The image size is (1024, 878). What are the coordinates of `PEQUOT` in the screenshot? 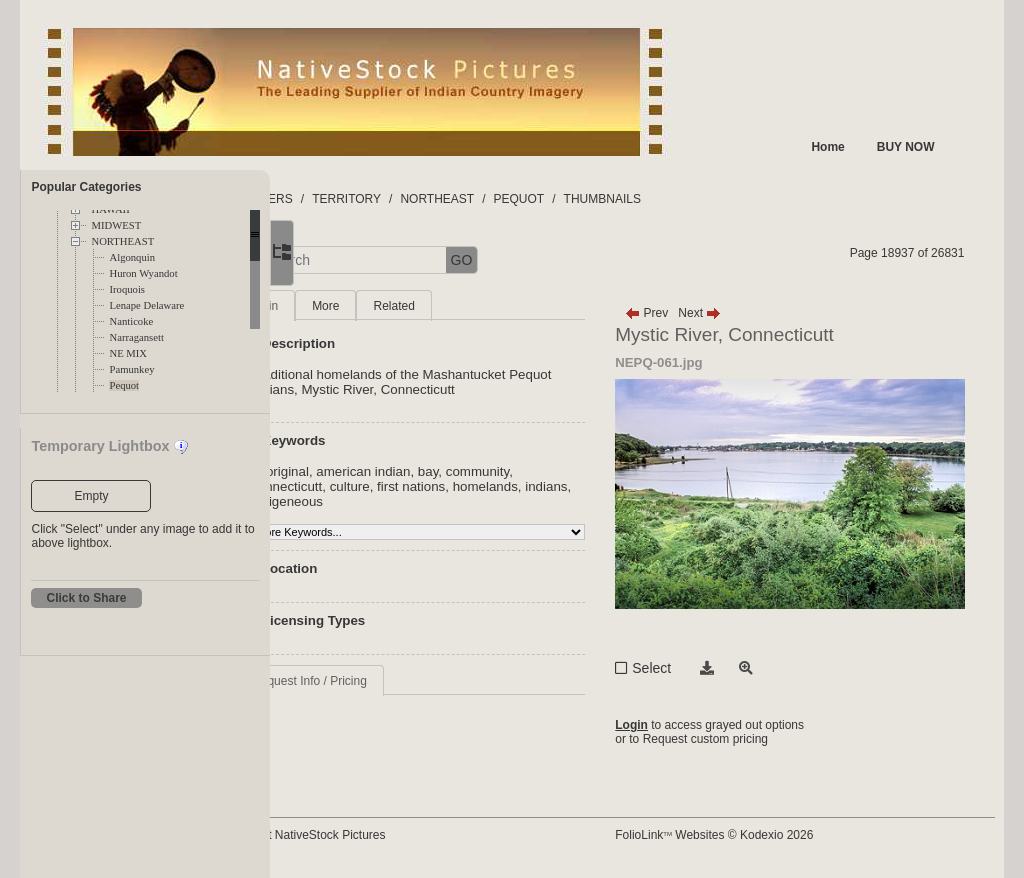 It's located at (619, 199).